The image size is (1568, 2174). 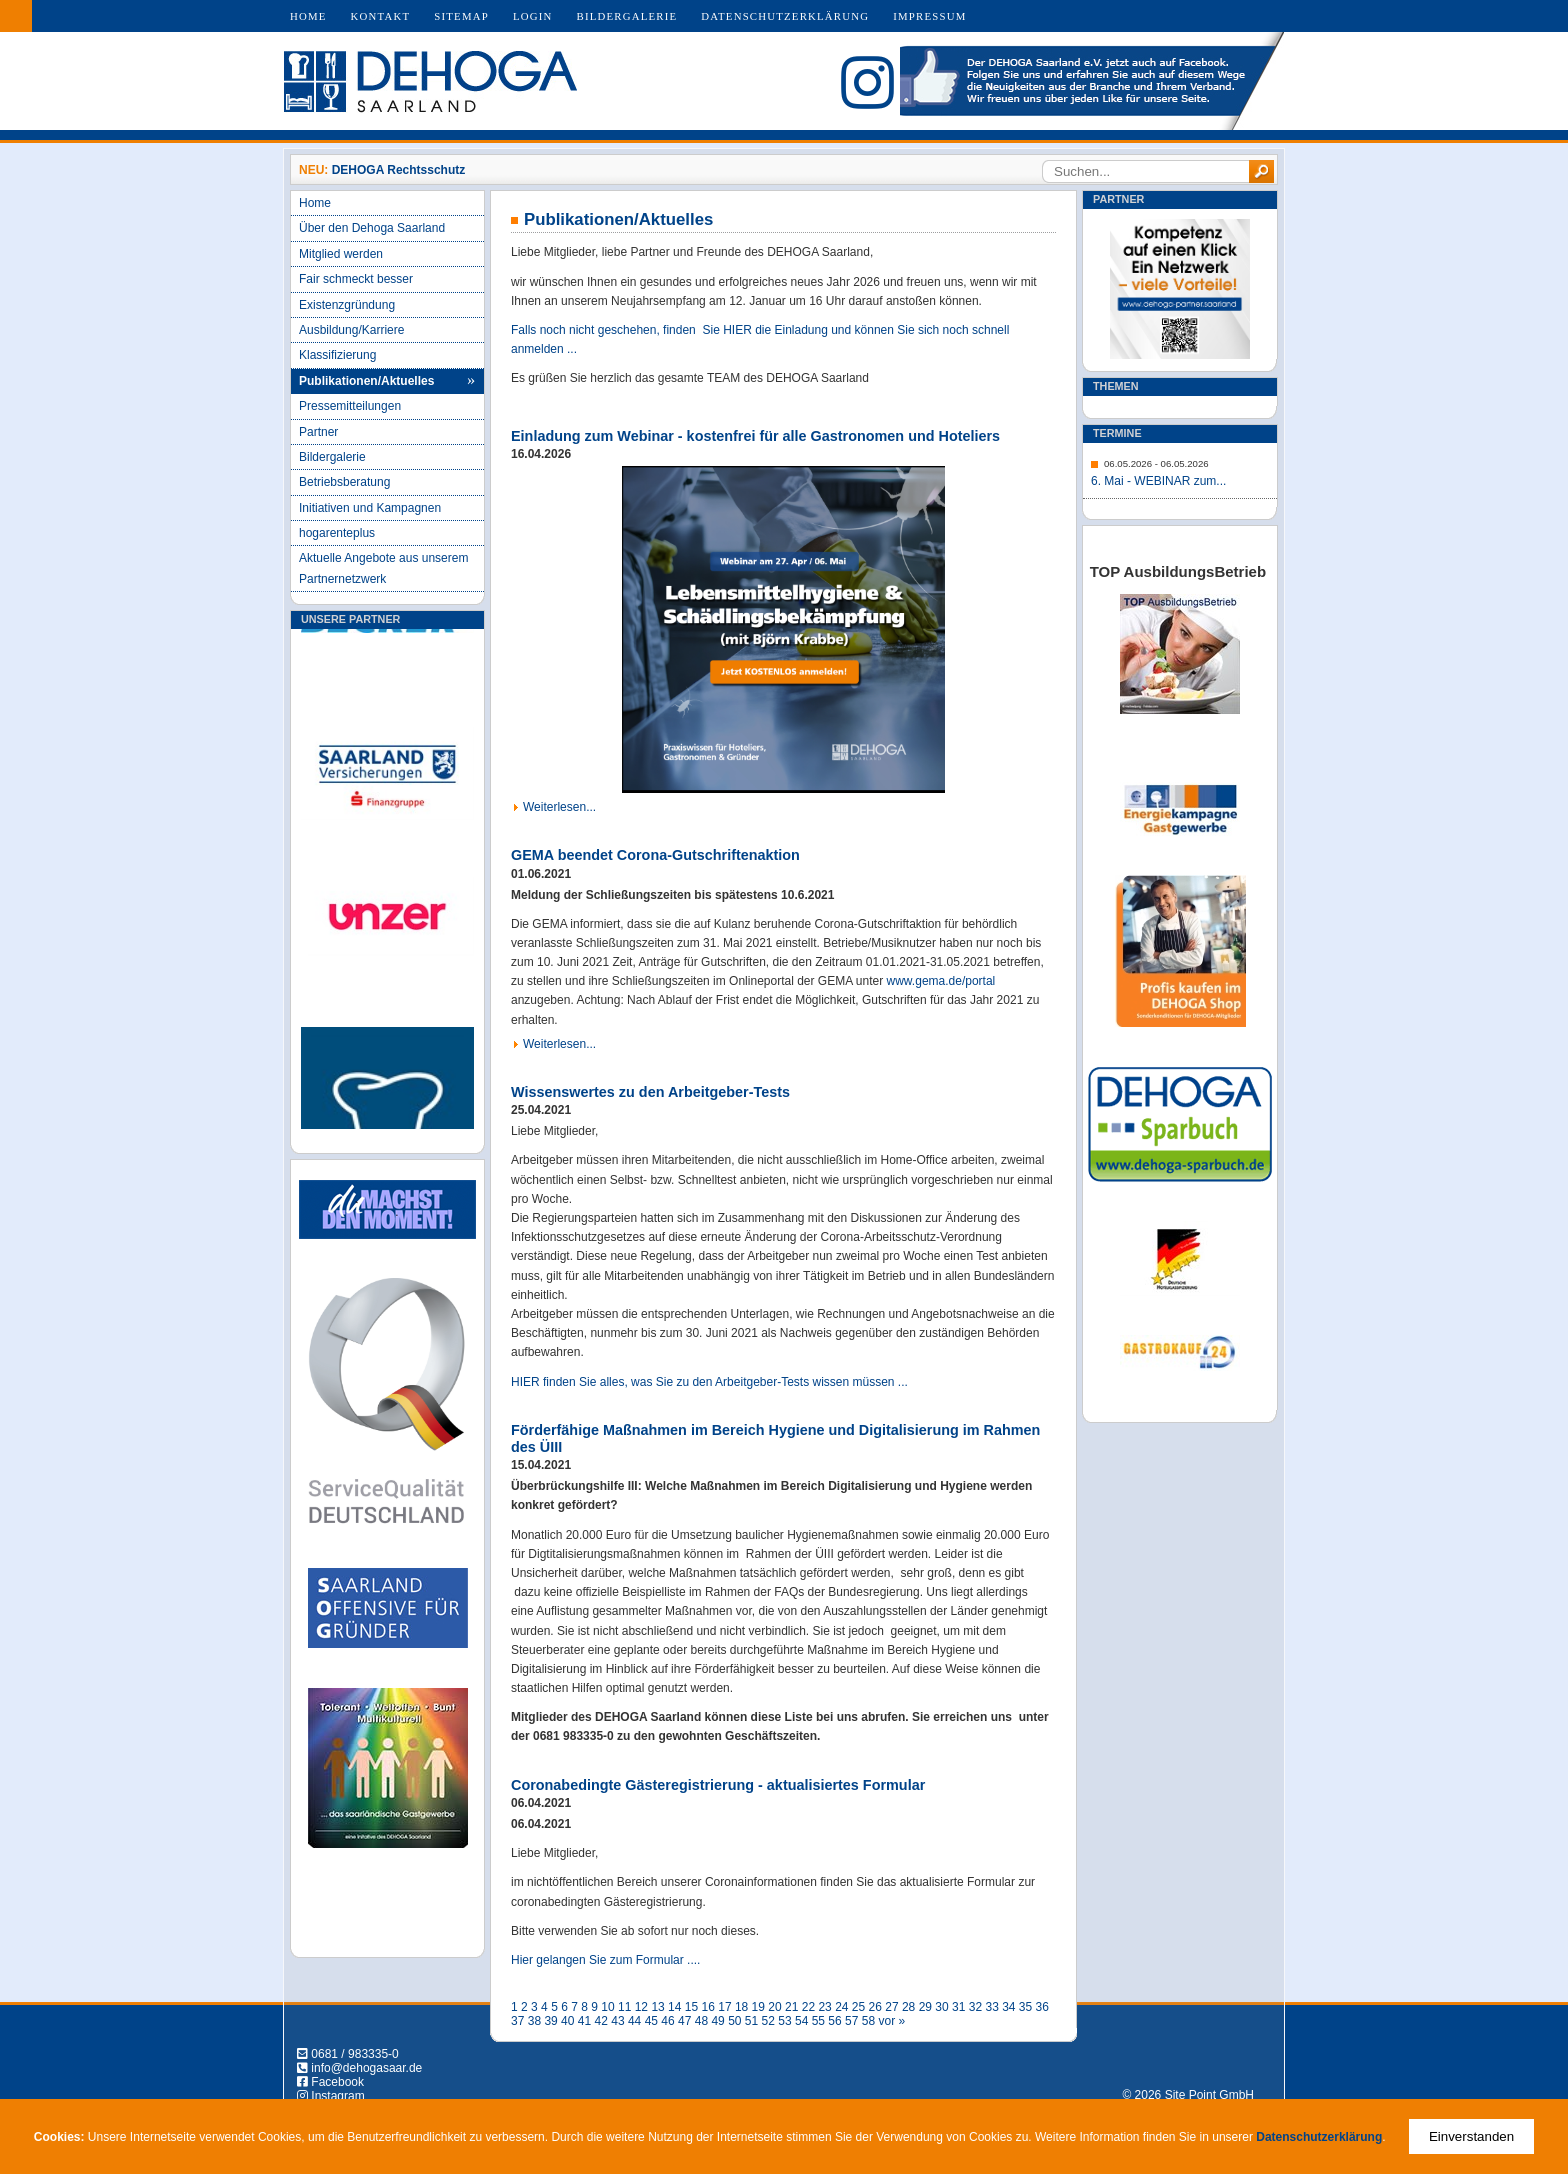 I want to click on Datenschutzerklärung, so click(x=785, y=16).